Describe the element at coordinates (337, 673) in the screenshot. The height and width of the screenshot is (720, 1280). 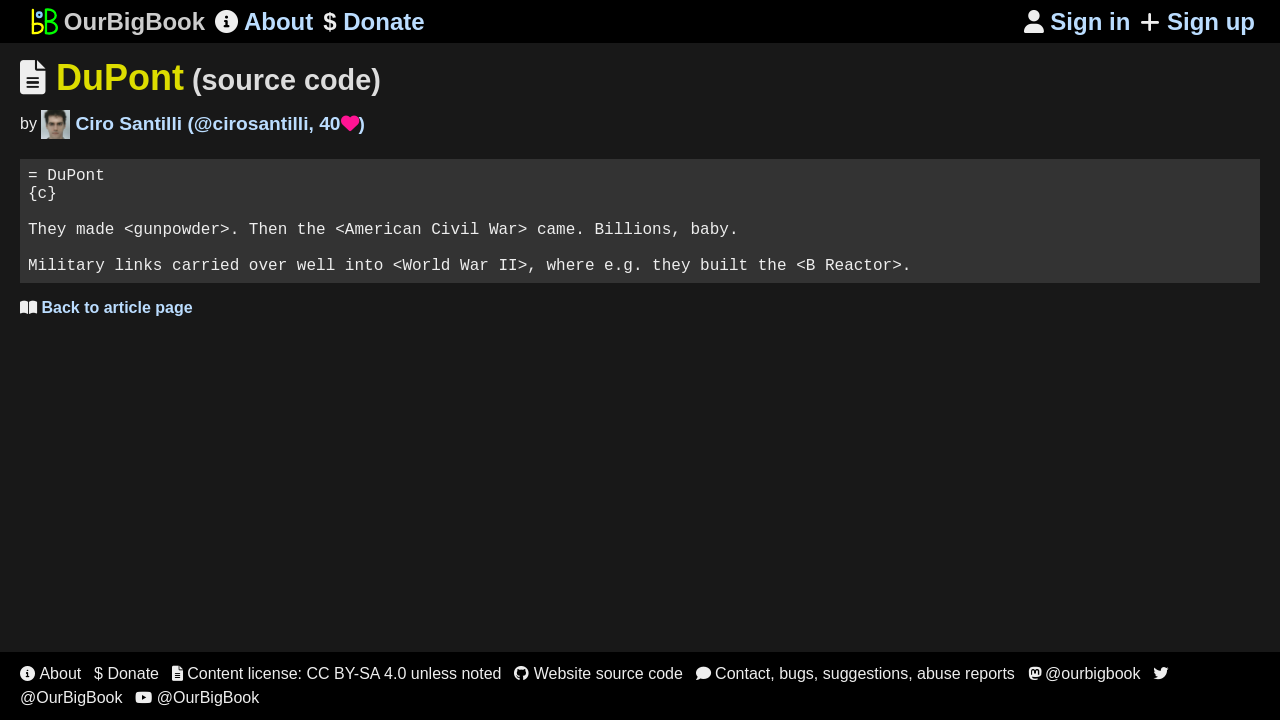
I see `Content license: CC BY-SA 4.0 unless noted` at that location.